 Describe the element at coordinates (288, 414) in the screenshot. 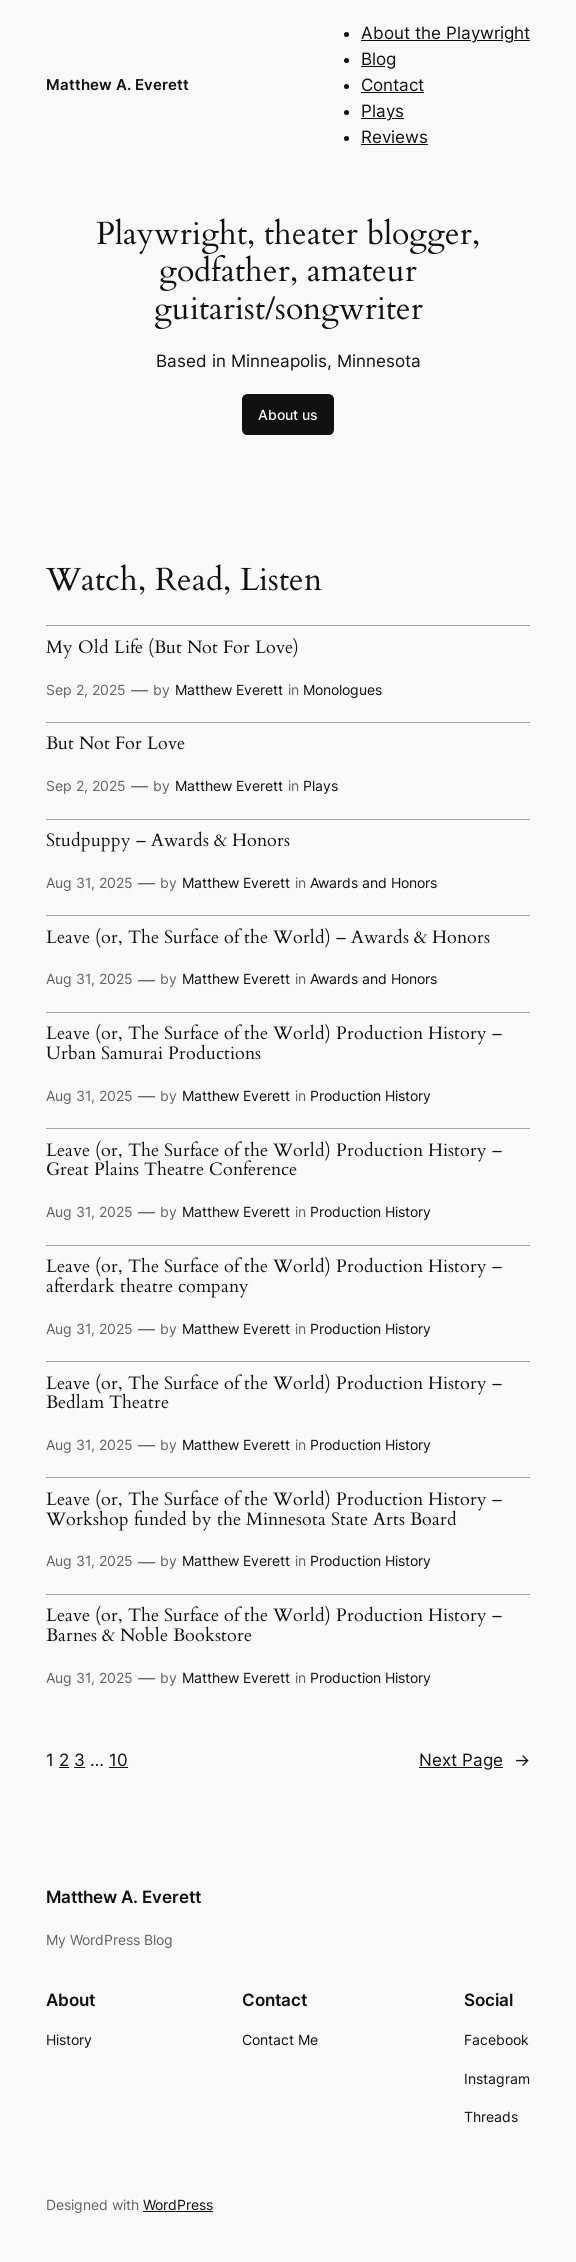

I see `About us` at that location.